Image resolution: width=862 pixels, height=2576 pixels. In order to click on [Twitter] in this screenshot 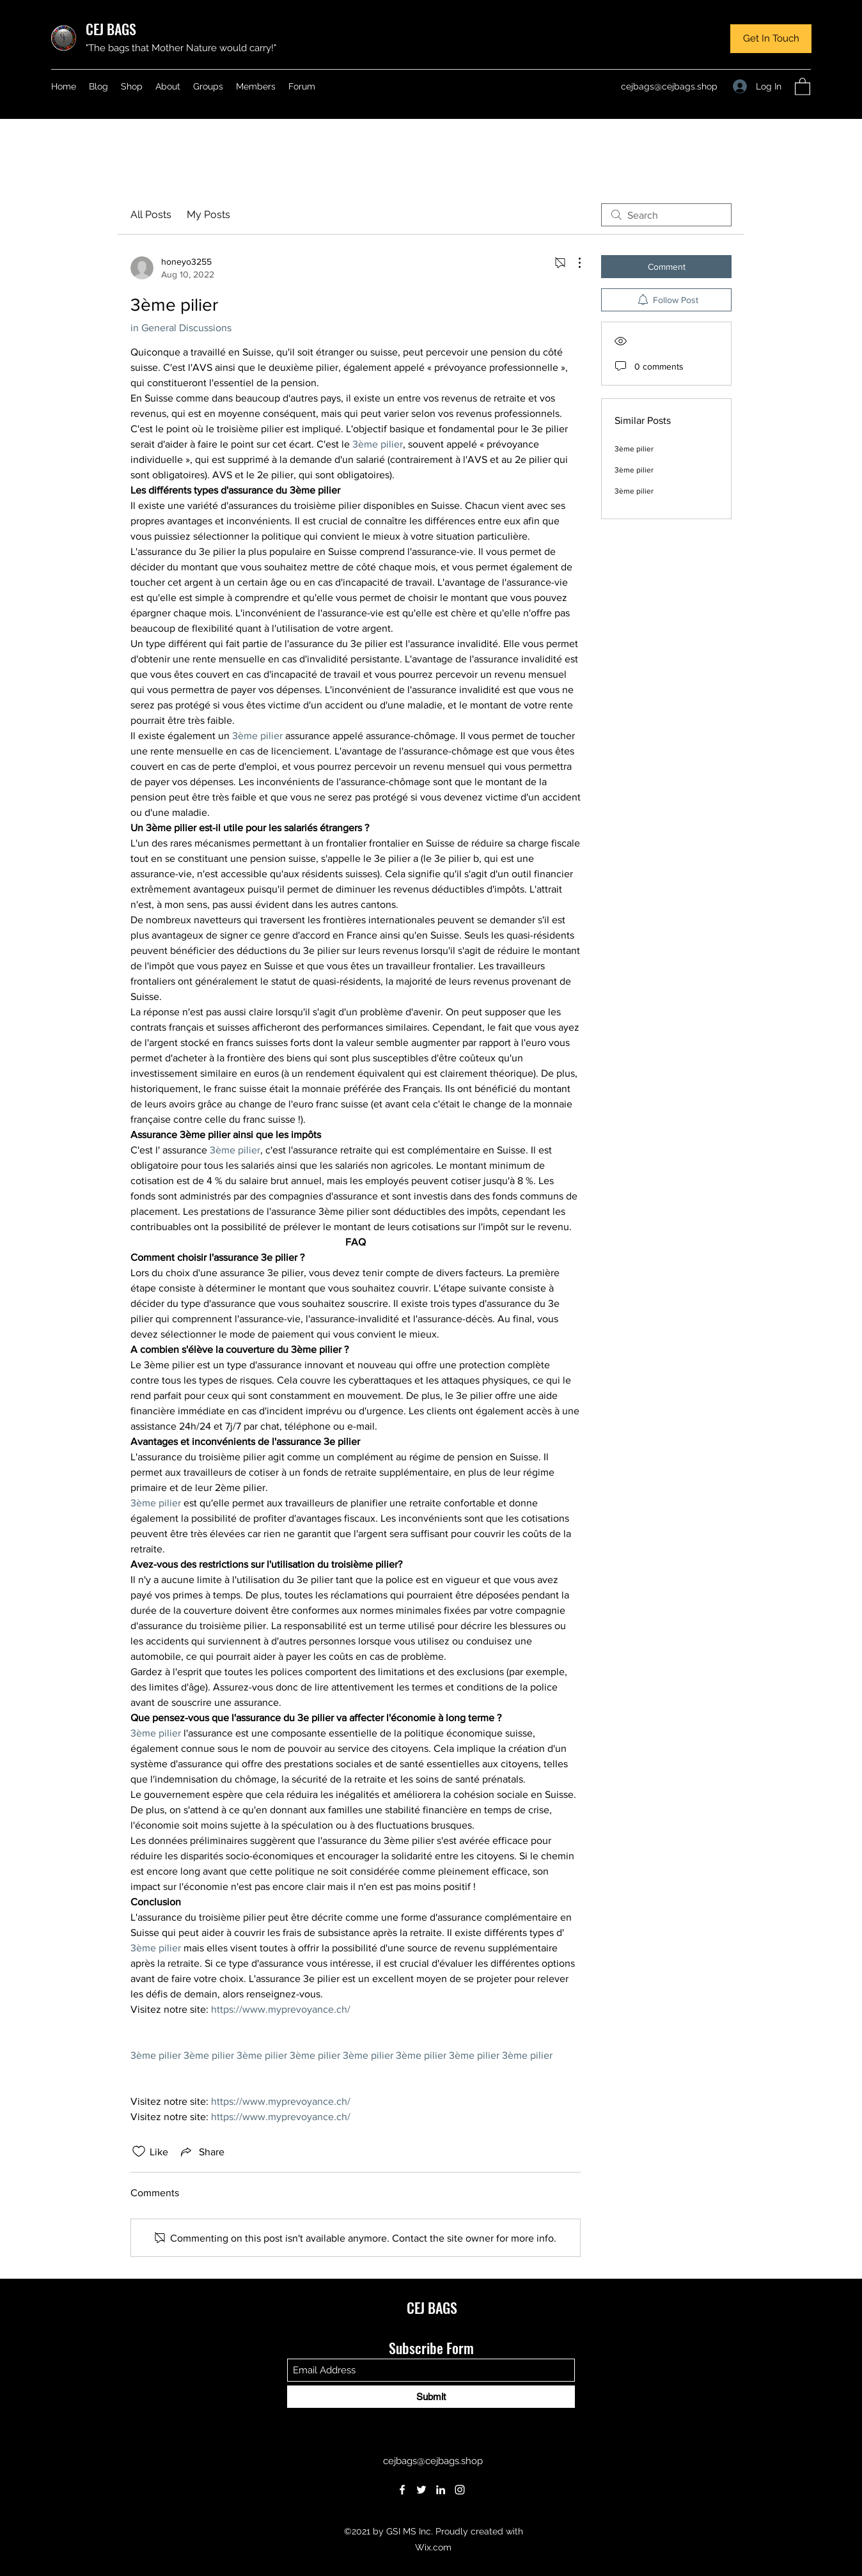, I will do `click(421, 2489)`.